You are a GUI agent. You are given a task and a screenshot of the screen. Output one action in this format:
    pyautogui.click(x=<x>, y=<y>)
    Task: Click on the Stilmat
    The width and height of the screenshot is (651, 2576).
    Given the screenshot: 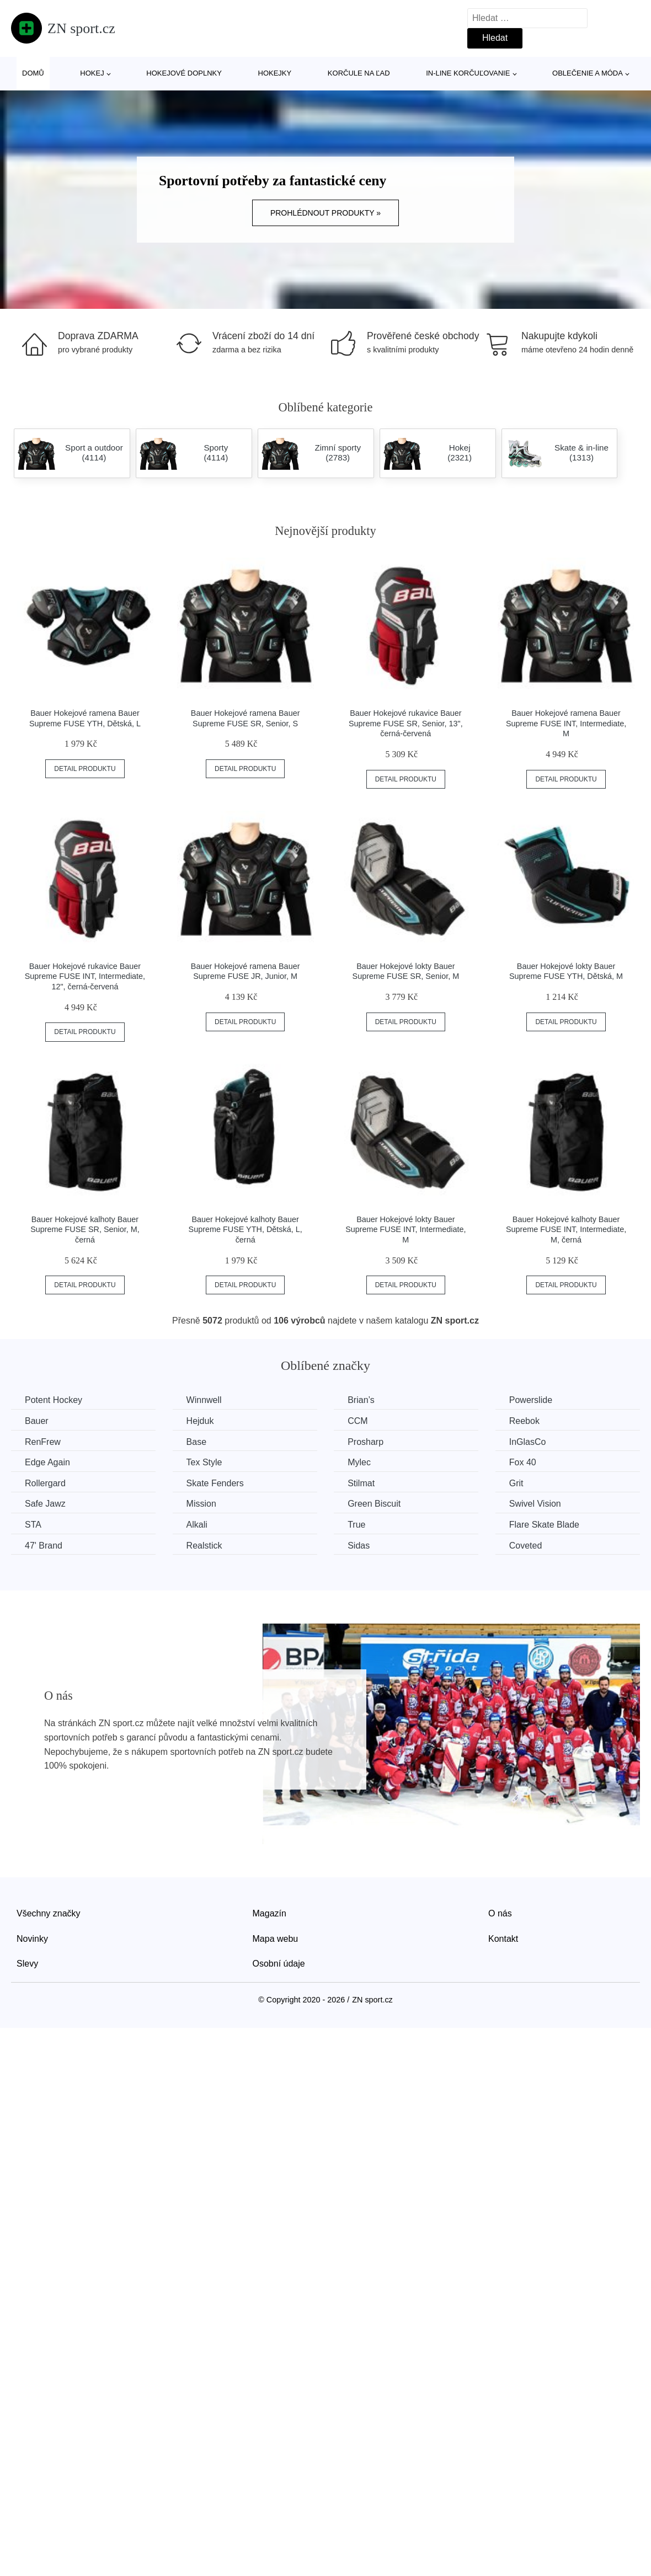 What is the action you would take?
    pyautogui.click(x=361, y=1483)
    